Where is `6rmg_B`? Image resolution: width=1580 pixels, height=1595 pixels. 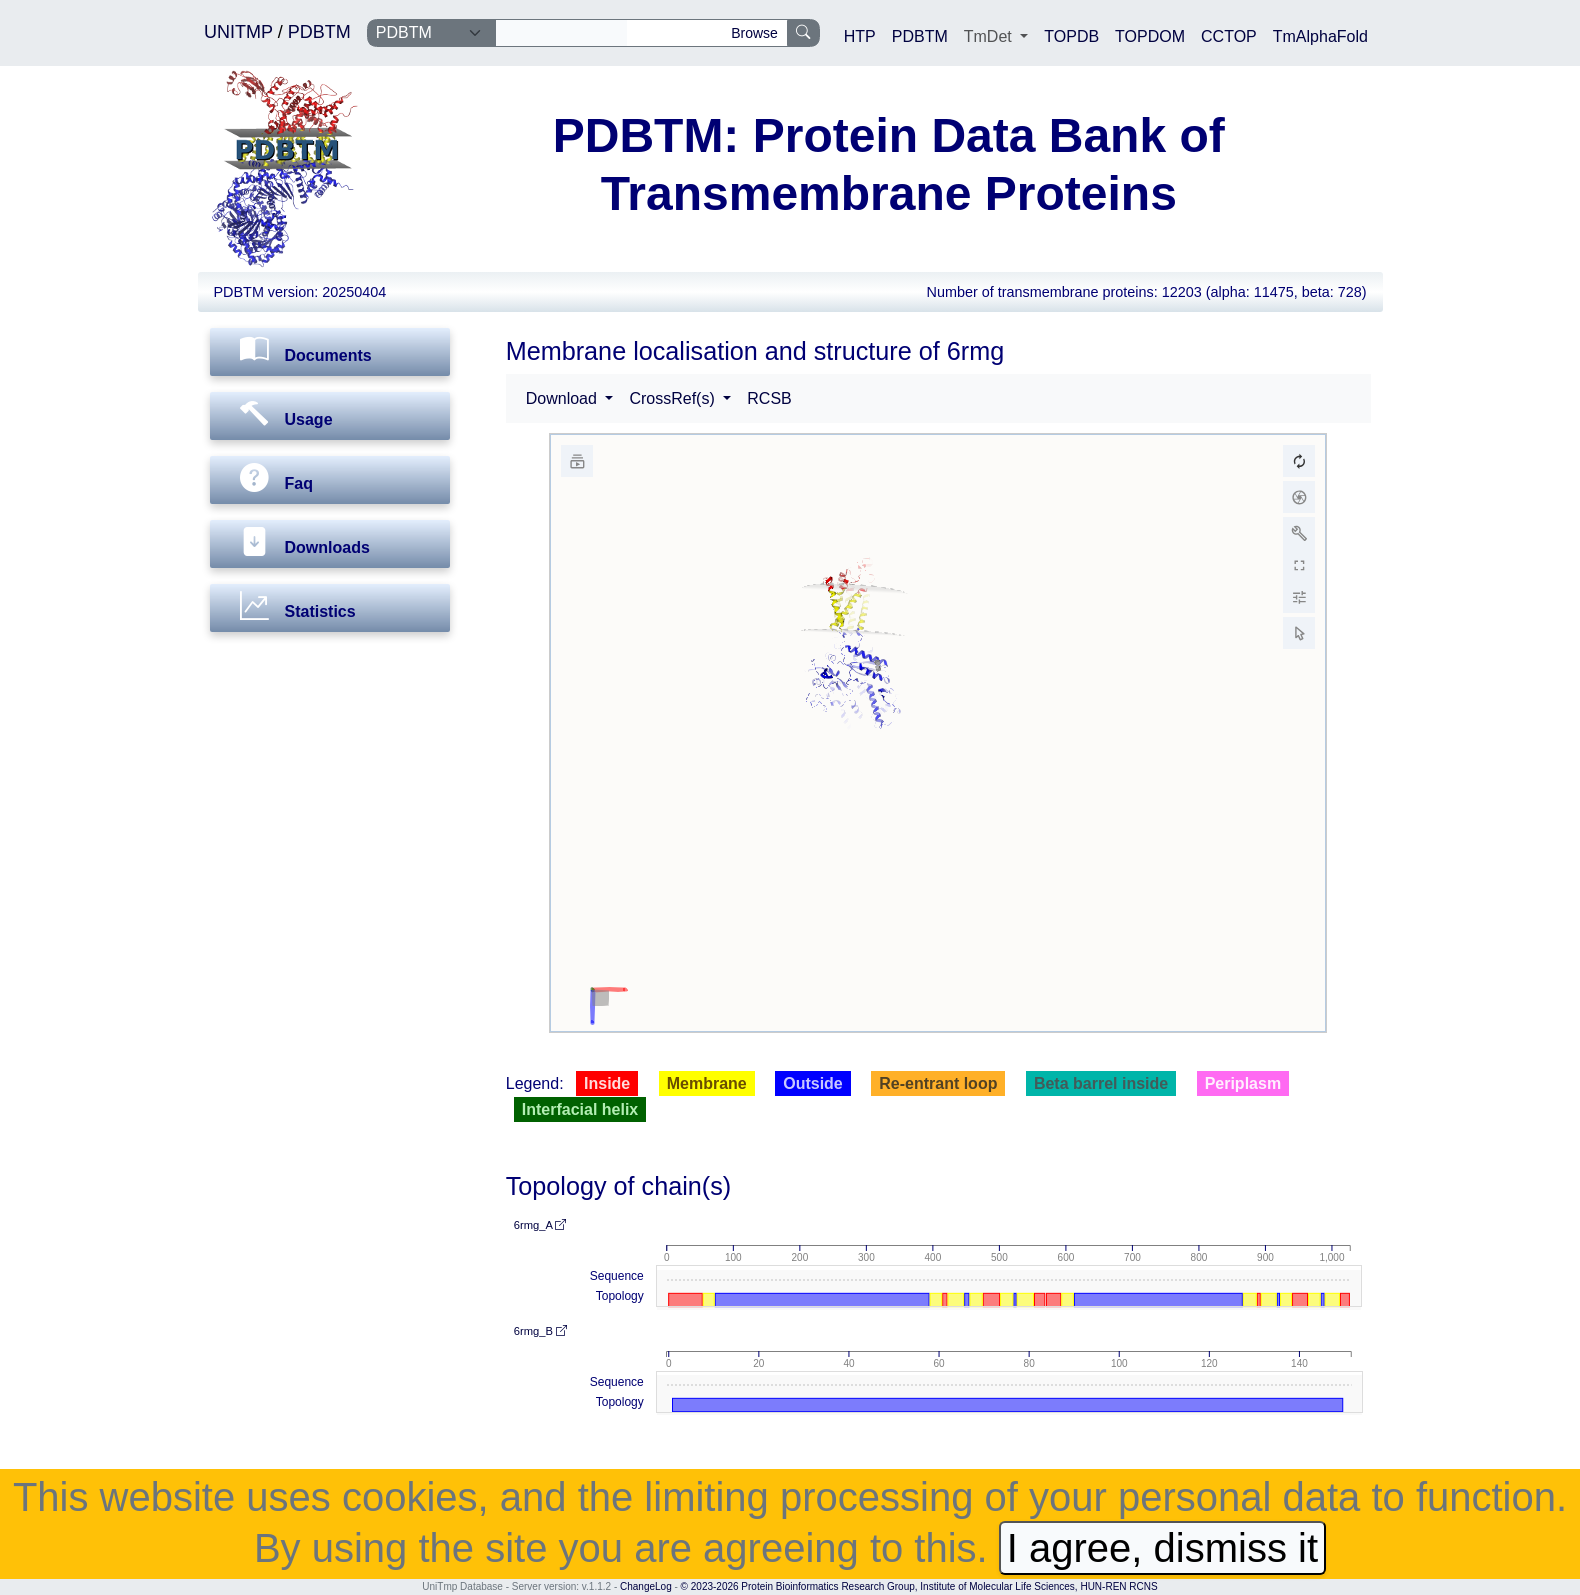 6rmg_B is located at coordinates (540, 1331).